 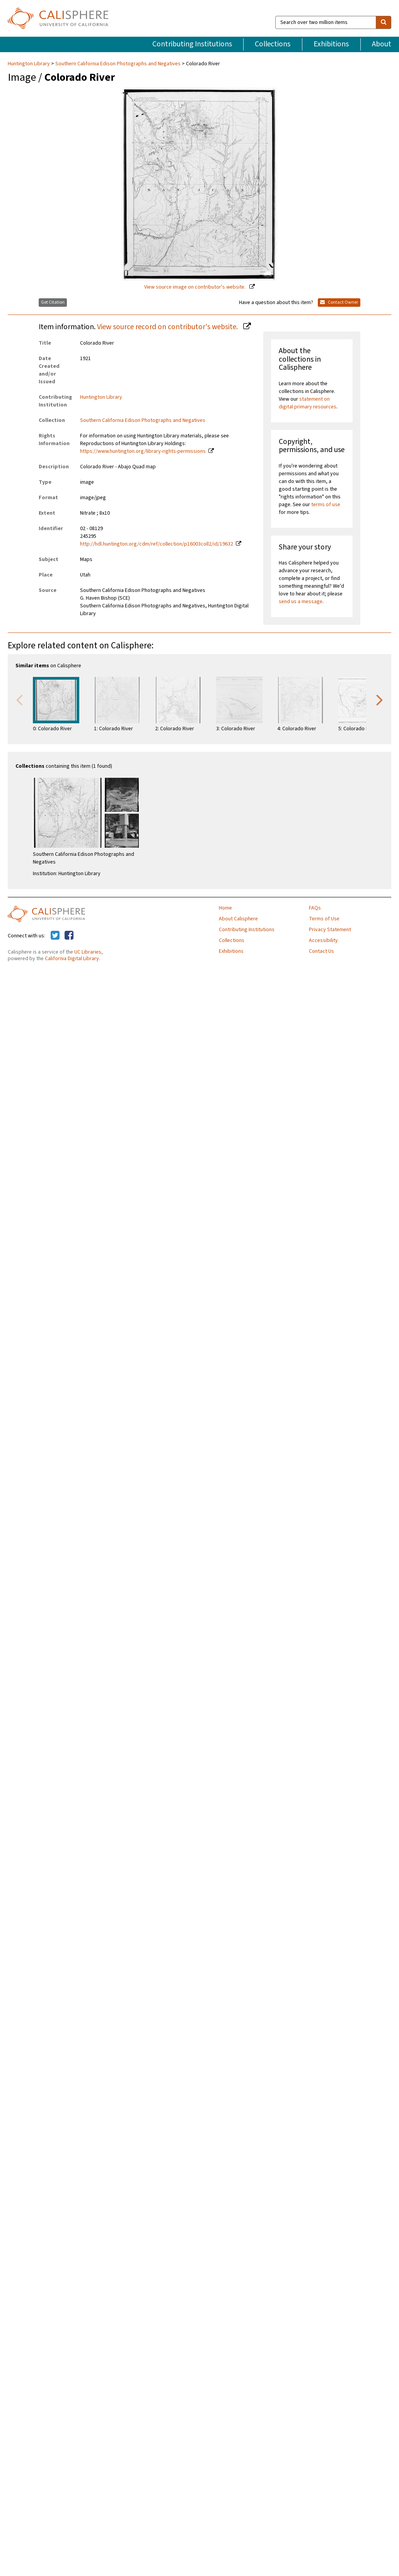 What do you see at coordinates (324, 919) in the screenshot?
I see `Terms of Use` at bounding box center [324, 919].